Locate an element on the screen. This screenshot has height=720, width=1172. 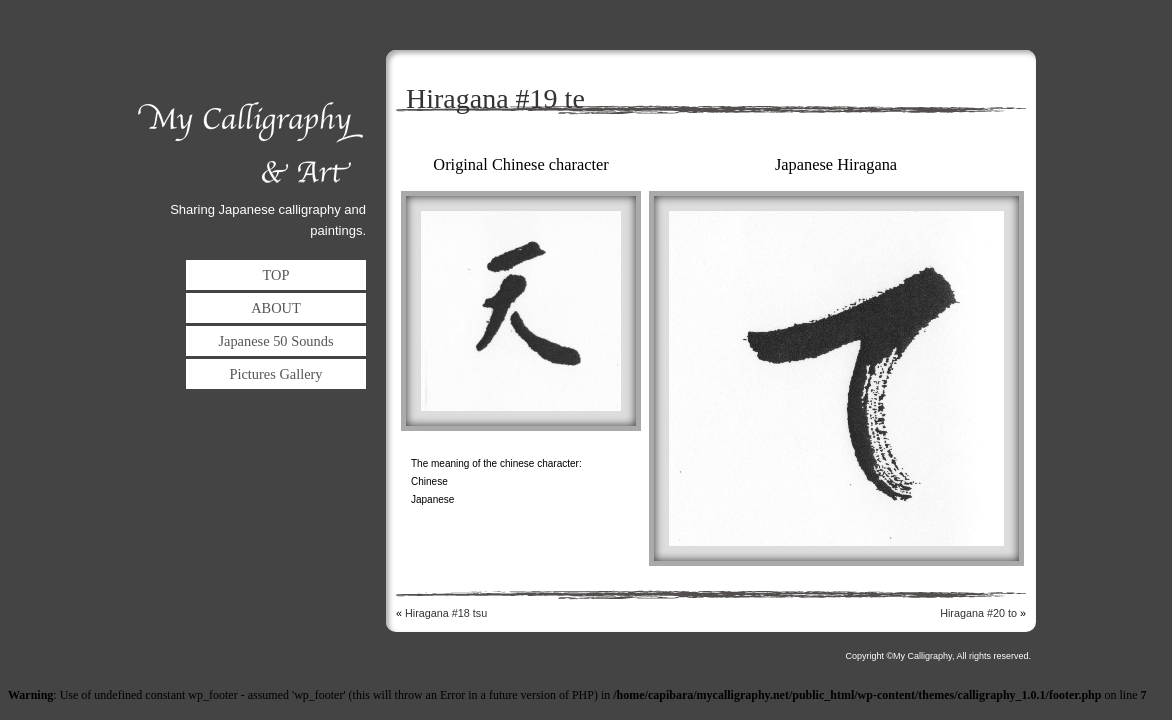
ABOUT is located at coordinates (276, 308).